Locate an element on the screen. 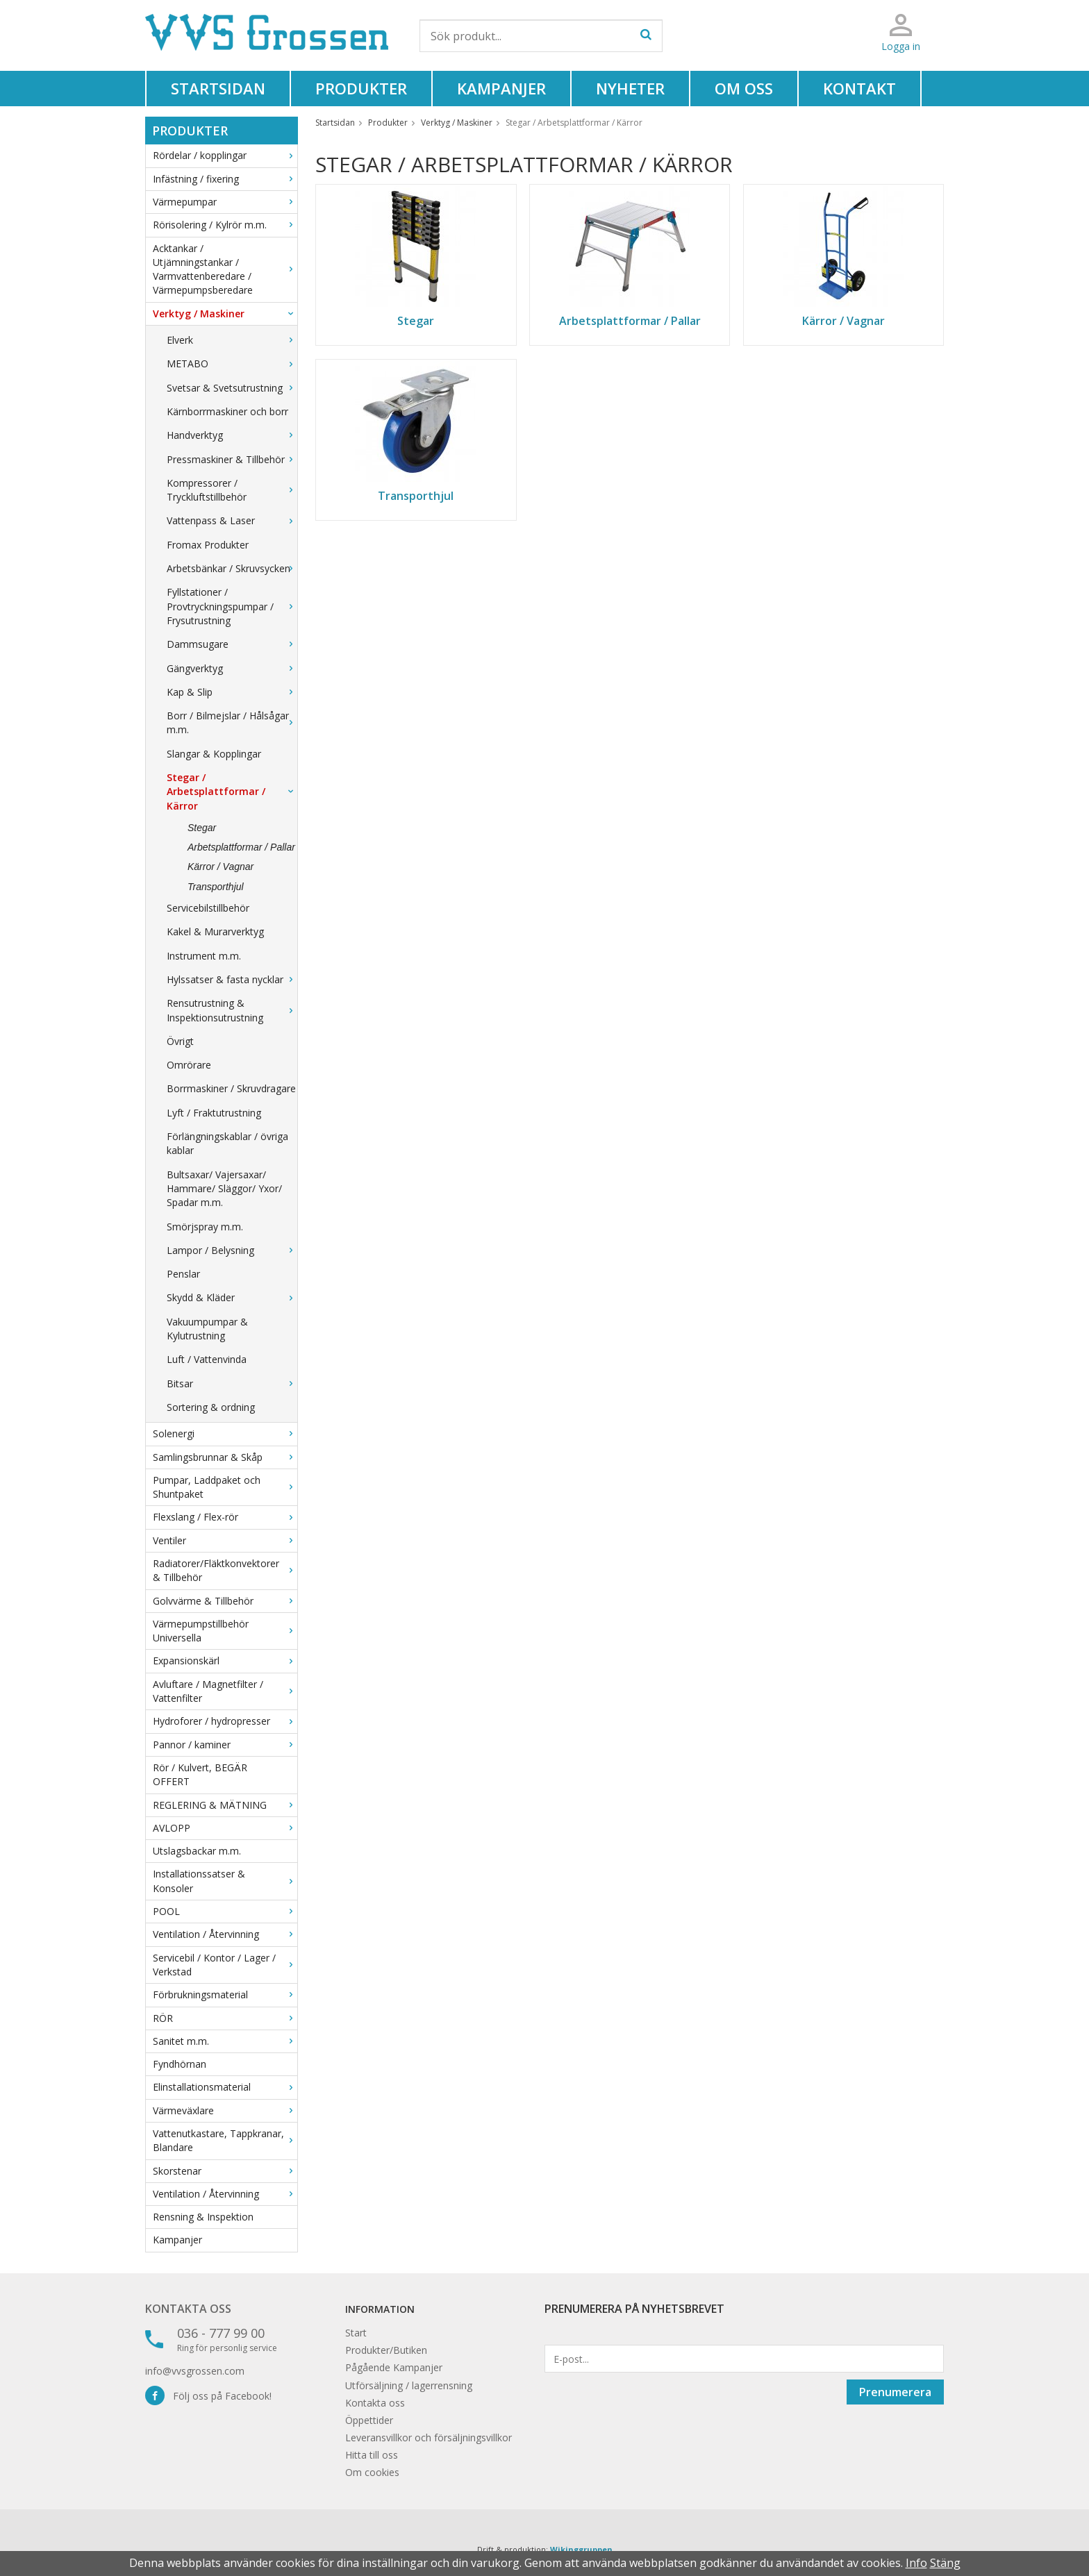 Image resolution: width=1089 pixels, height=2576 pixels. Skydd & Kläder is located at coordinates (232, 1297).